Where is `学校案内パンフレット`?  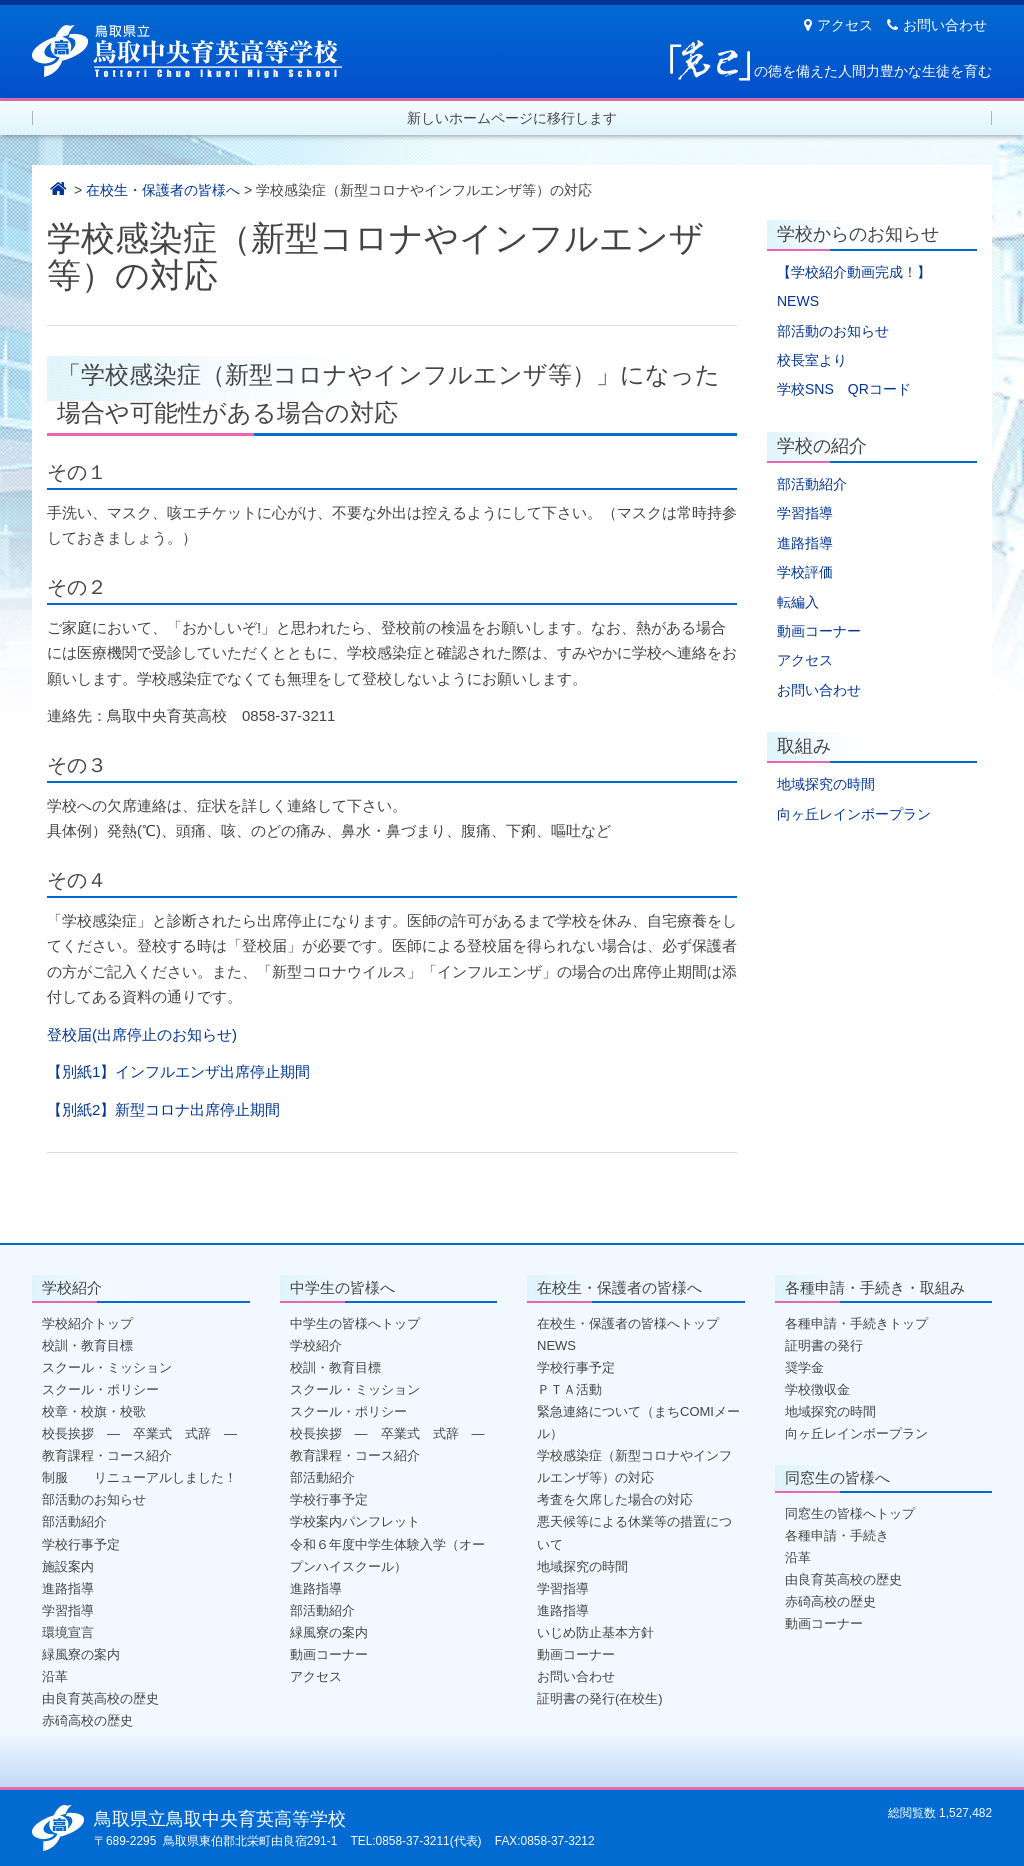 学校案内パンフレット is located at coordinates (355, 1521).